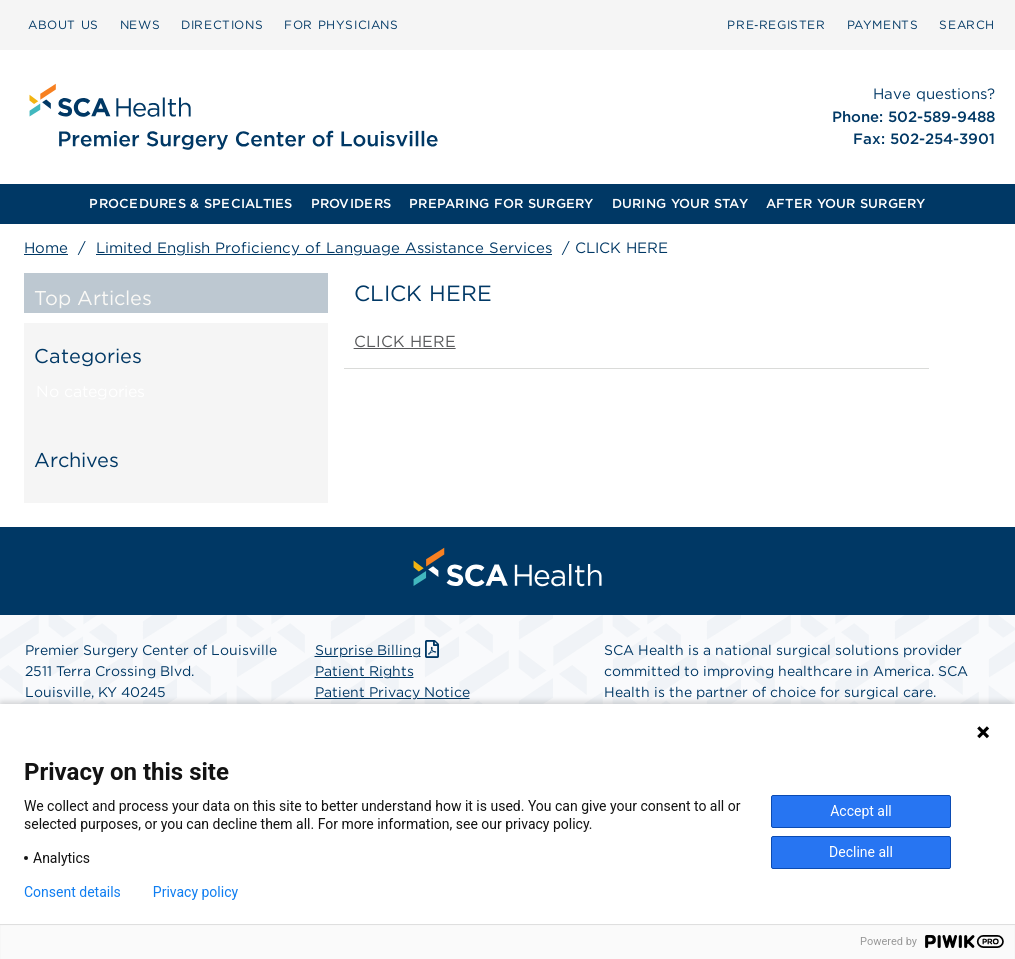 This screenshot has width=1015, height=959. What do you see at coordinates (392, 692) in the screenshot?
I see `Patient Privacy Notice` at bounding box center [392, 692].